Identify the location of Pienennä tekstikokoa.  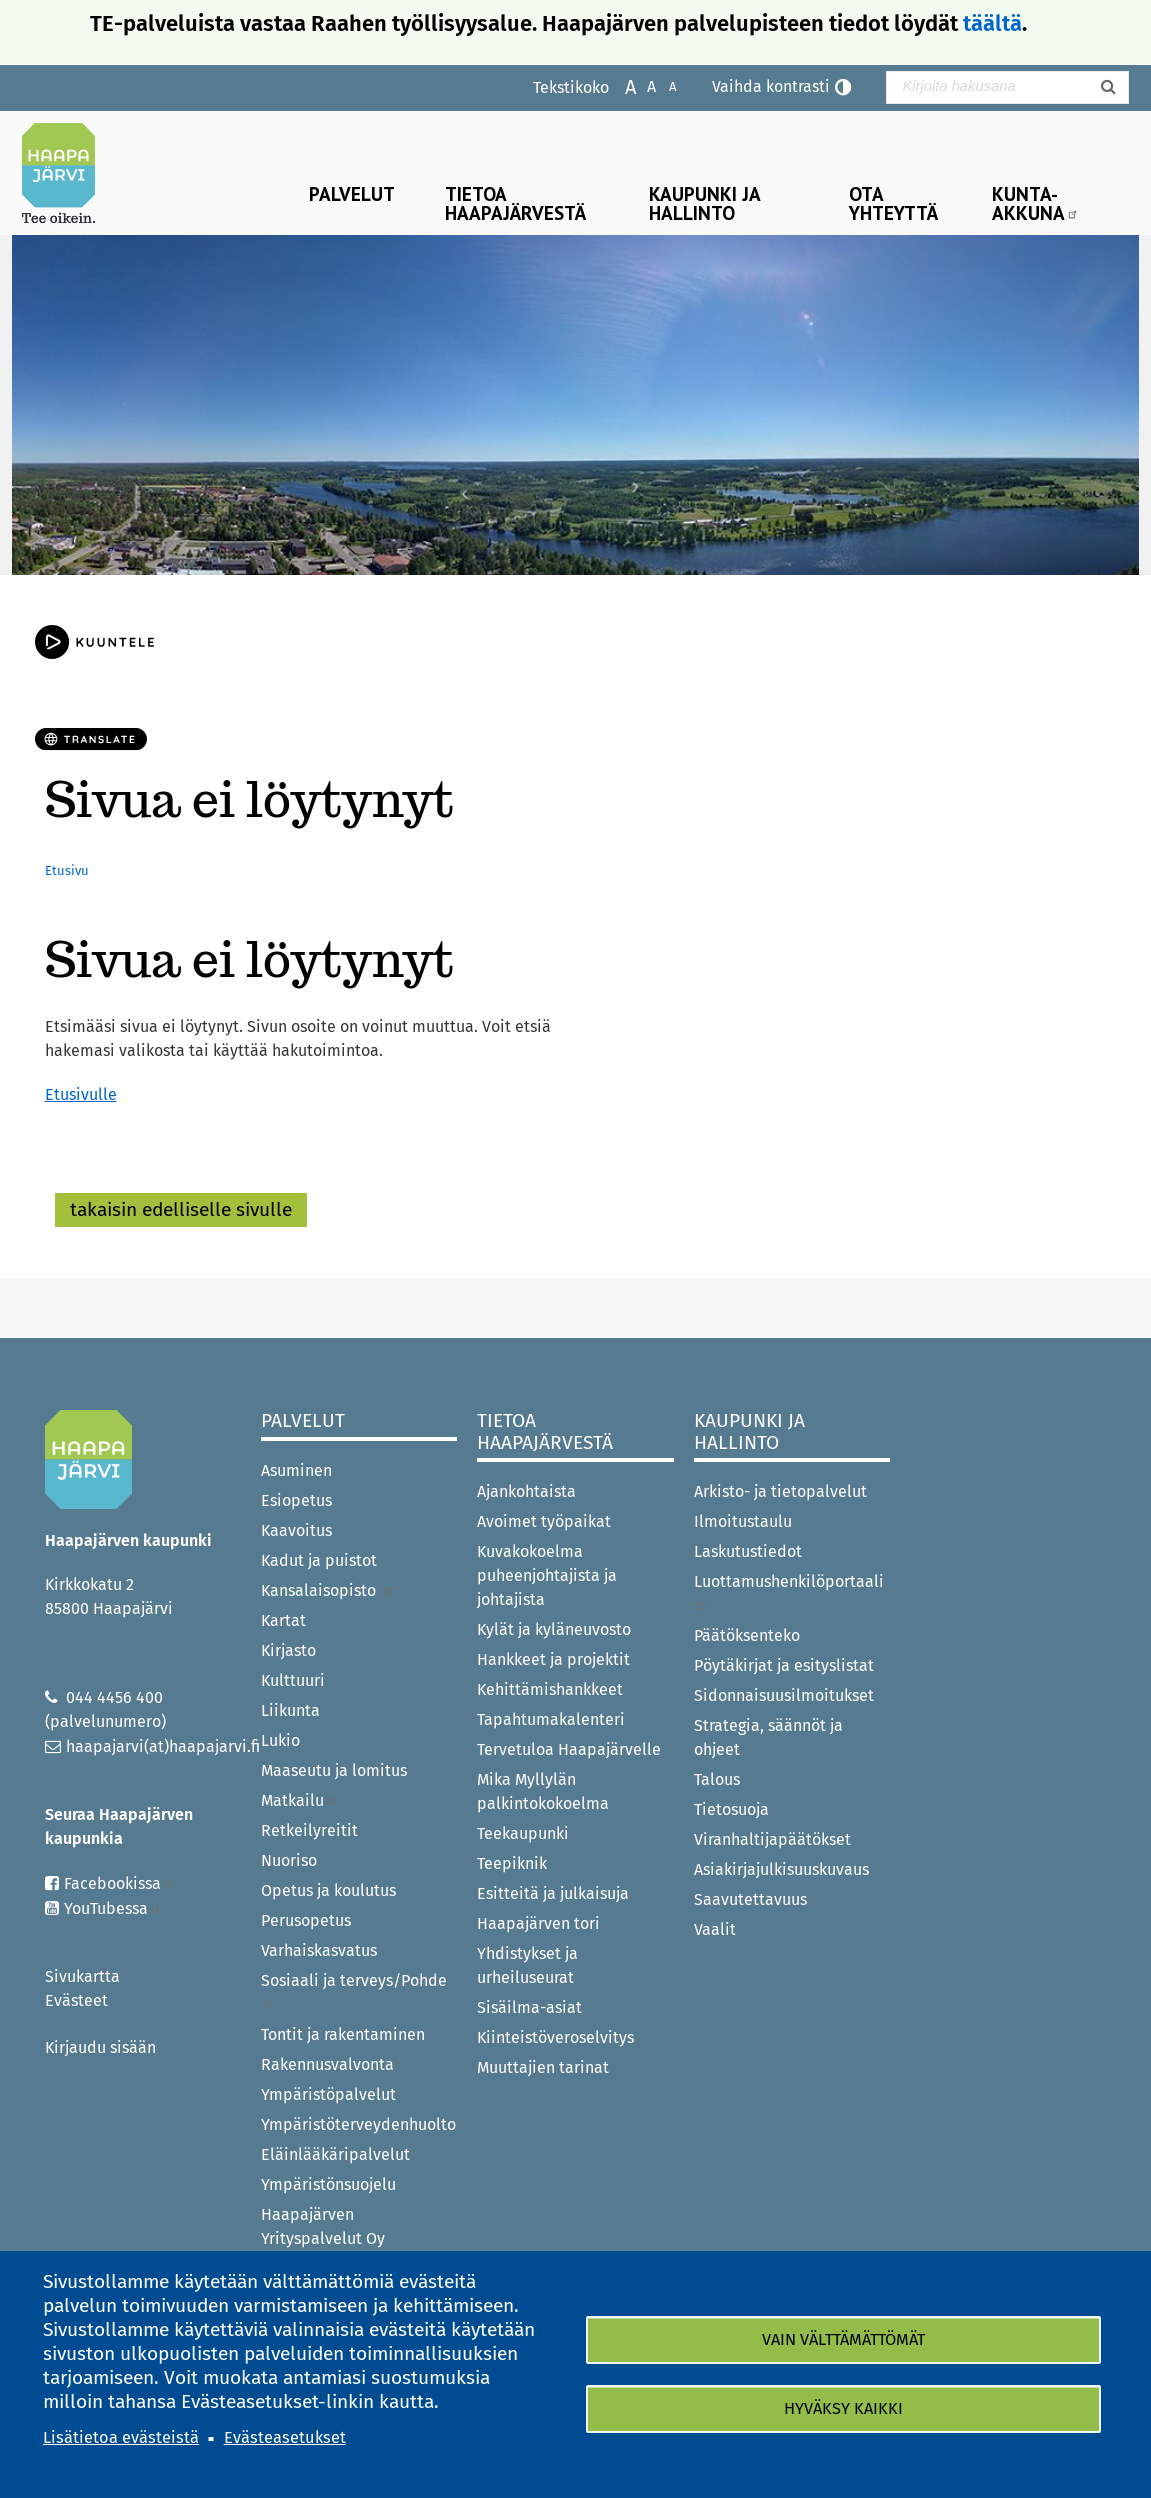
(662, 85).